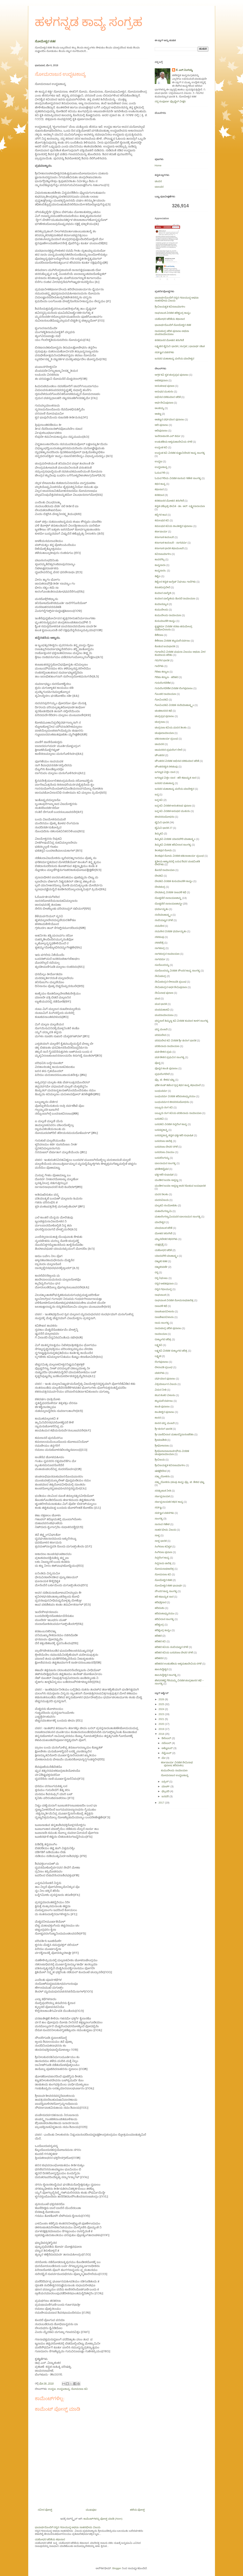 Image resolution: width=243 pixels, height=2576 pixels. What do you see at coordinates (159, 635) in the screenshot?
I see `ಕೇಶಿರಾಜ` at bounding box center [159, 635].